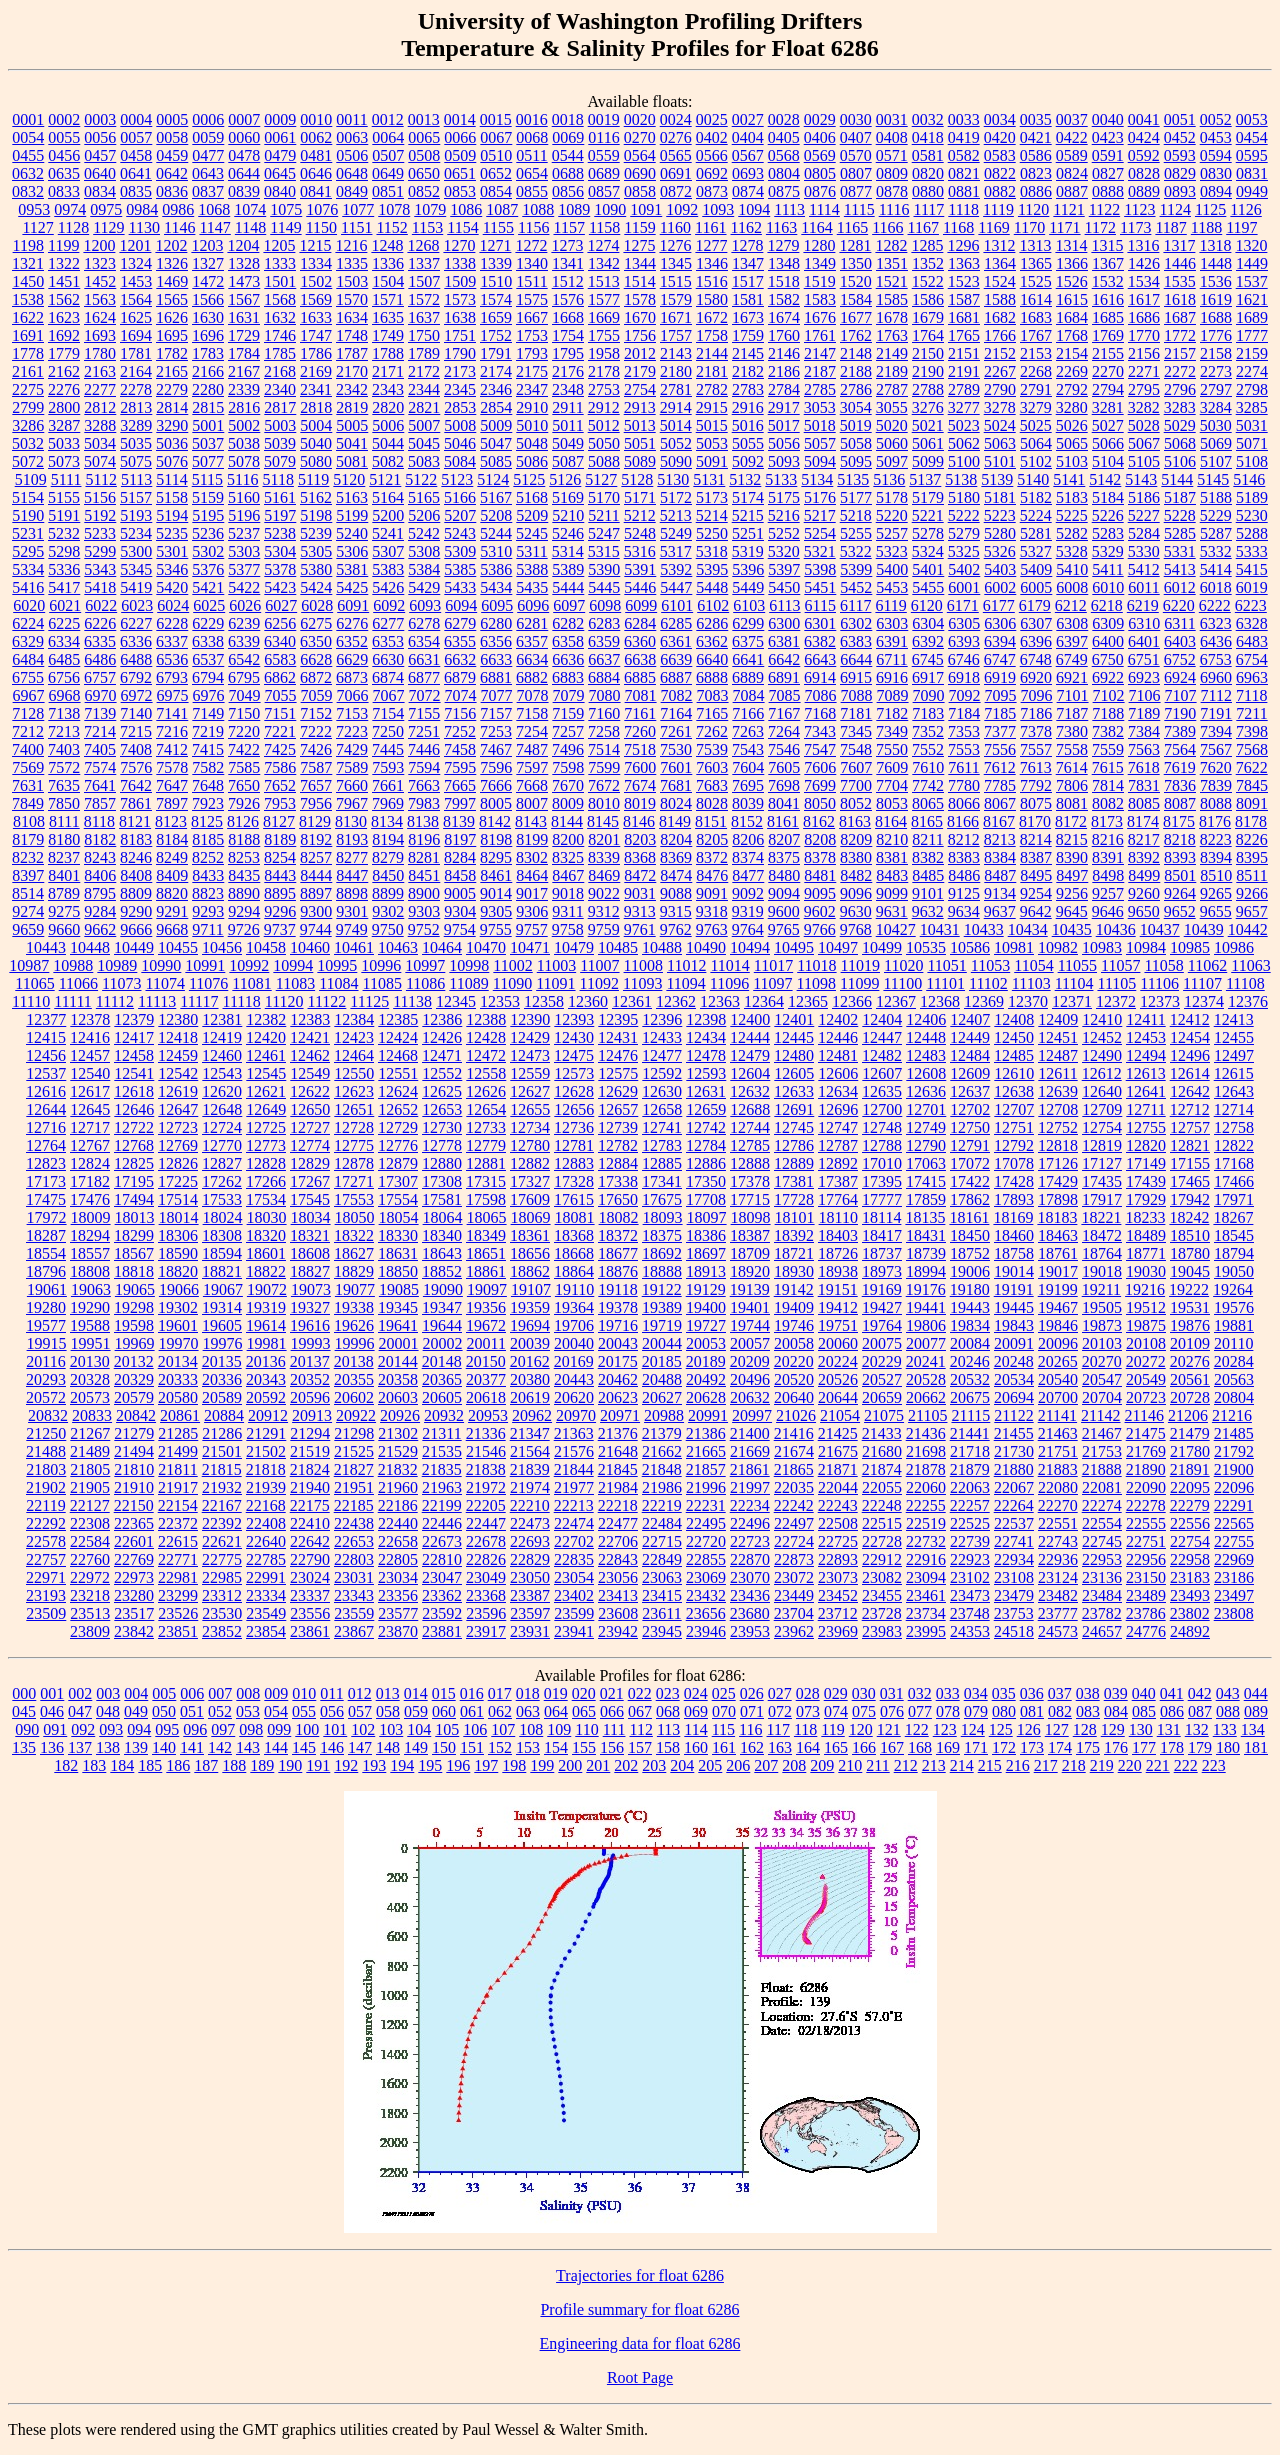 This screenshot has width=1280, height=2455. What do you see at coordinates (724, 1747) in the screenshot?
I see `161` at bounding box center [724, 1747].